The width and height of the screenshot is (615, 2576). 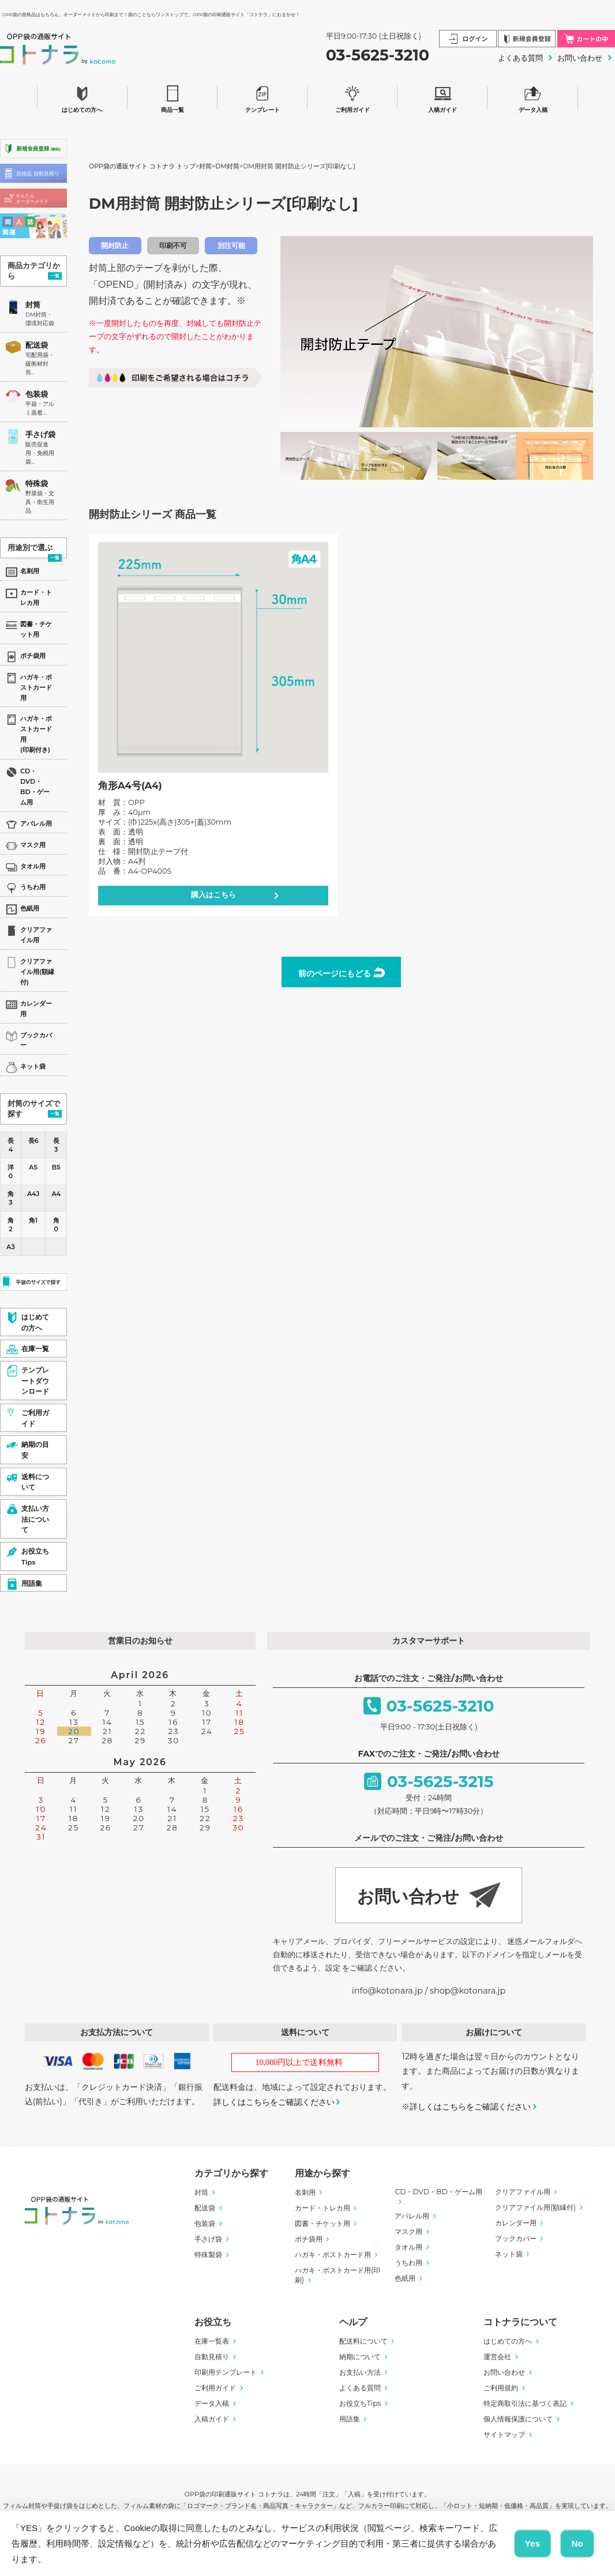 I want to click on 配送料について, so click(x=363, y=2341).